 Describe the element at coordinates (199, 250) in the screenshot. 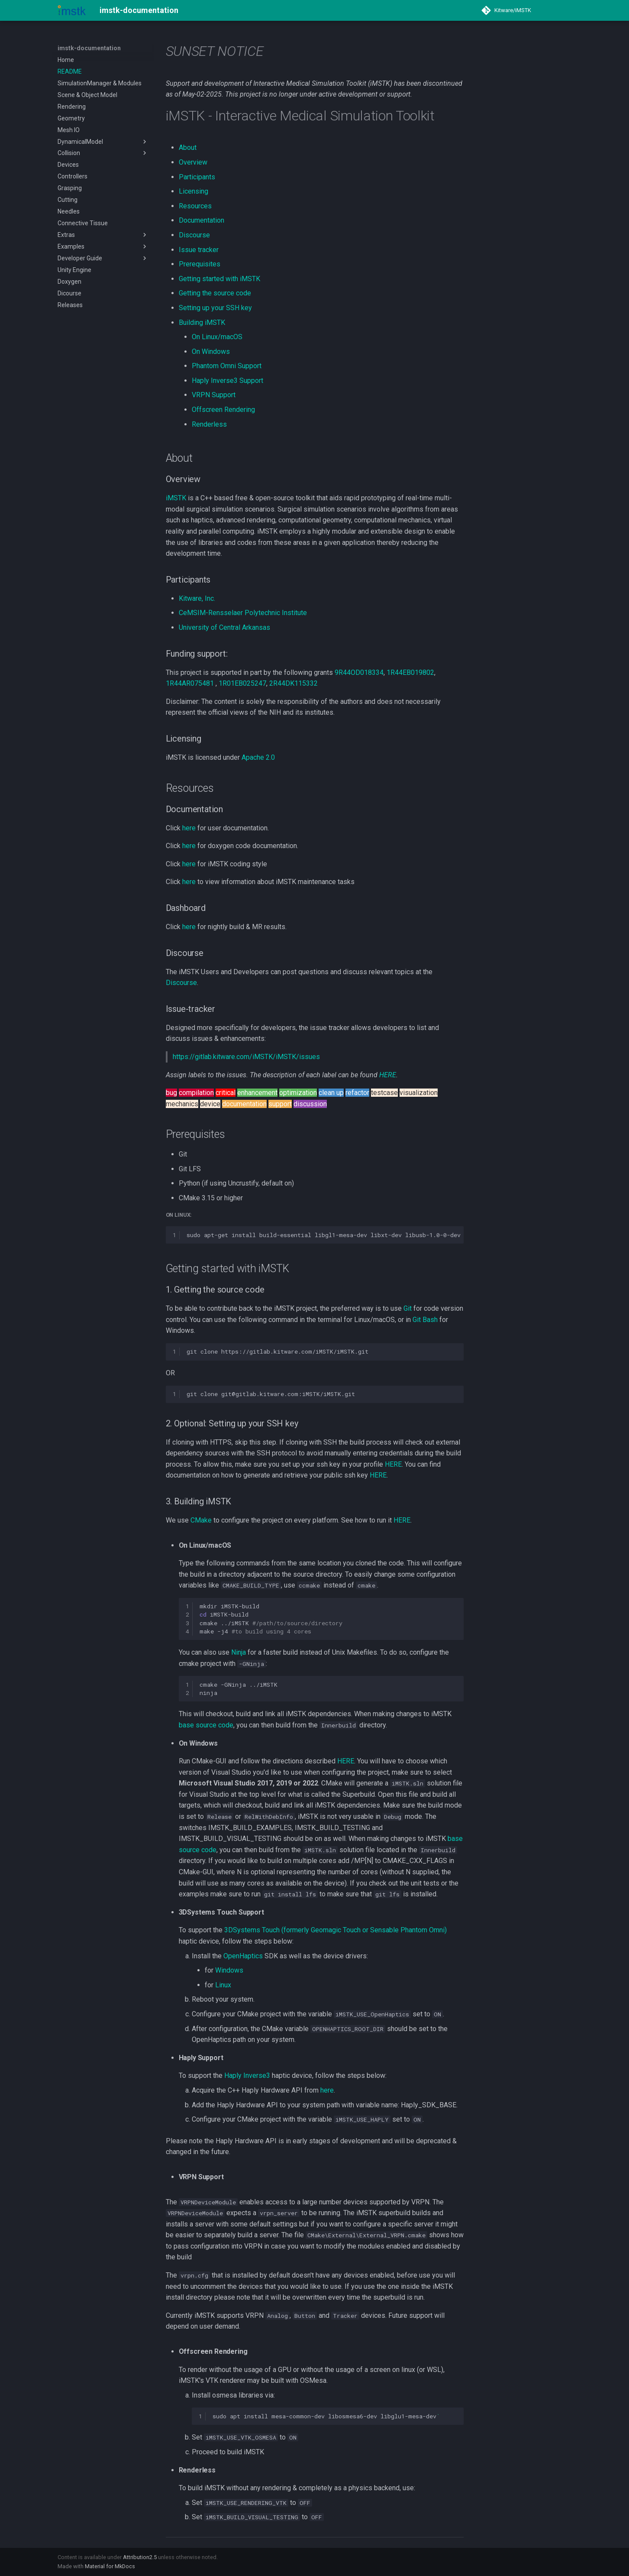

I see `Issue tracker` at that location.